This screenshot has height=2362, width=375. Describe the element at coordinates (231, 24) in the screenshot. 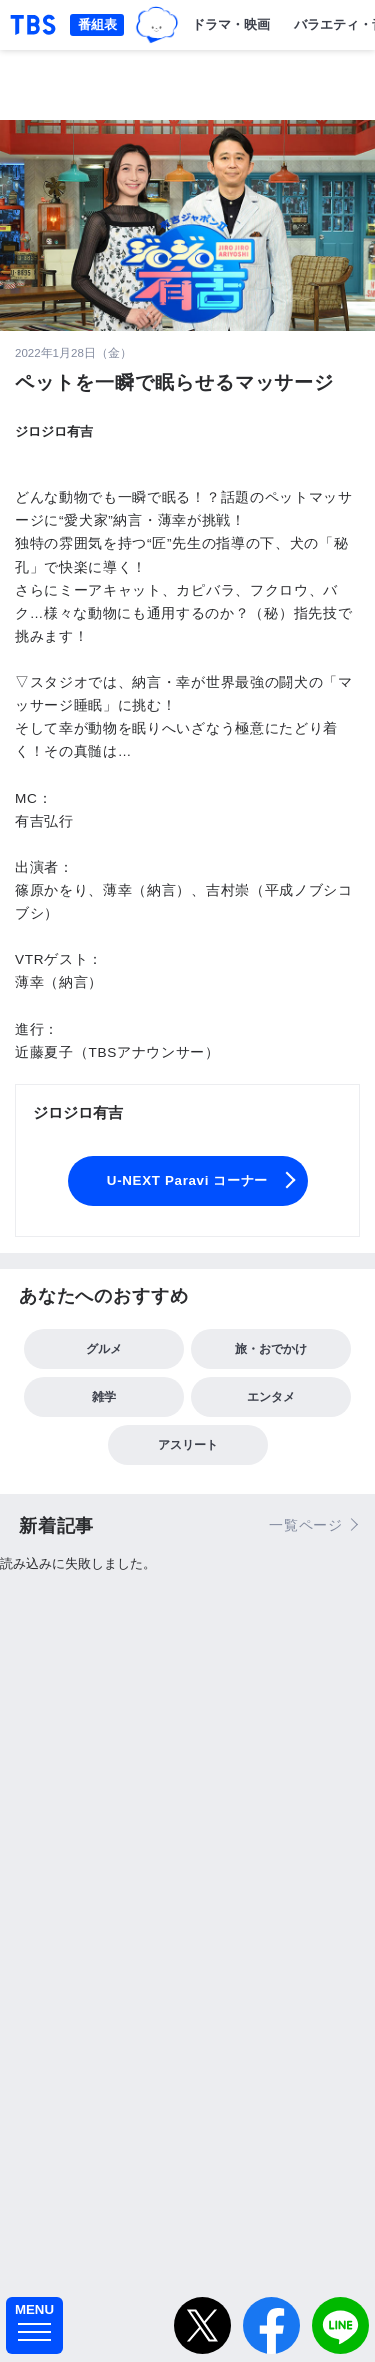

I see `ドラマ・映画` at that location.